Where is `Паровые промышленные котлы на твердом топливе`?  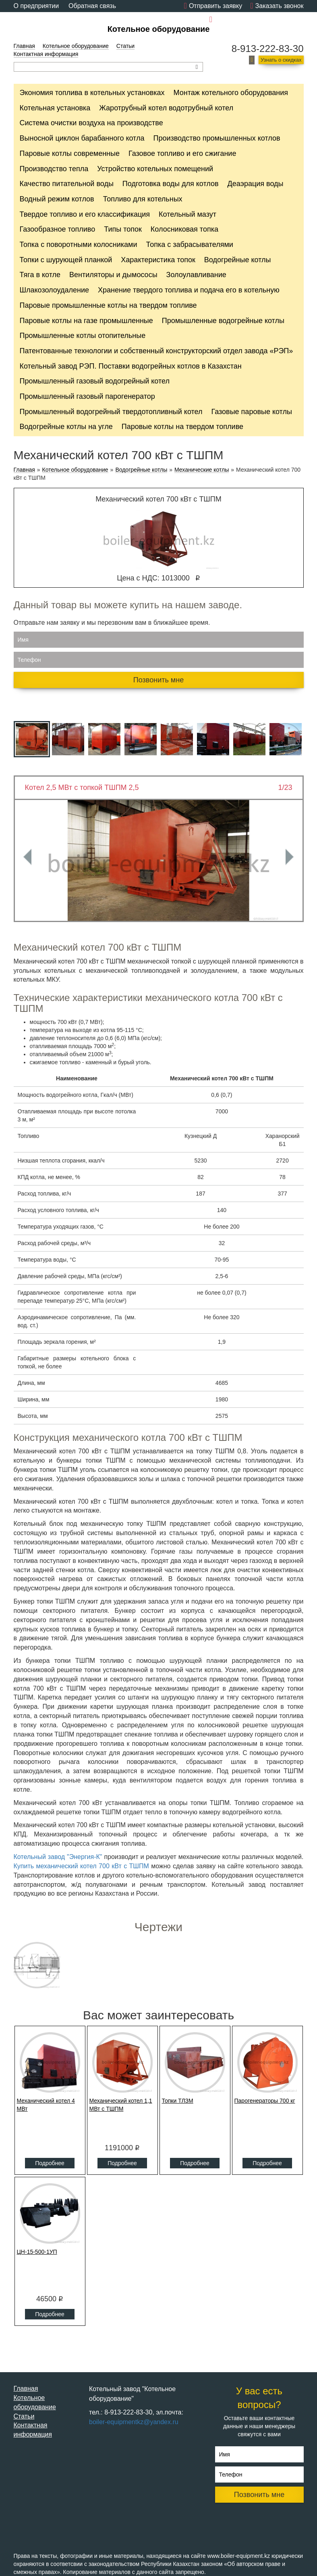
Паровые промышленные котлы на твердом топливе is located at coordinates (108, 305).